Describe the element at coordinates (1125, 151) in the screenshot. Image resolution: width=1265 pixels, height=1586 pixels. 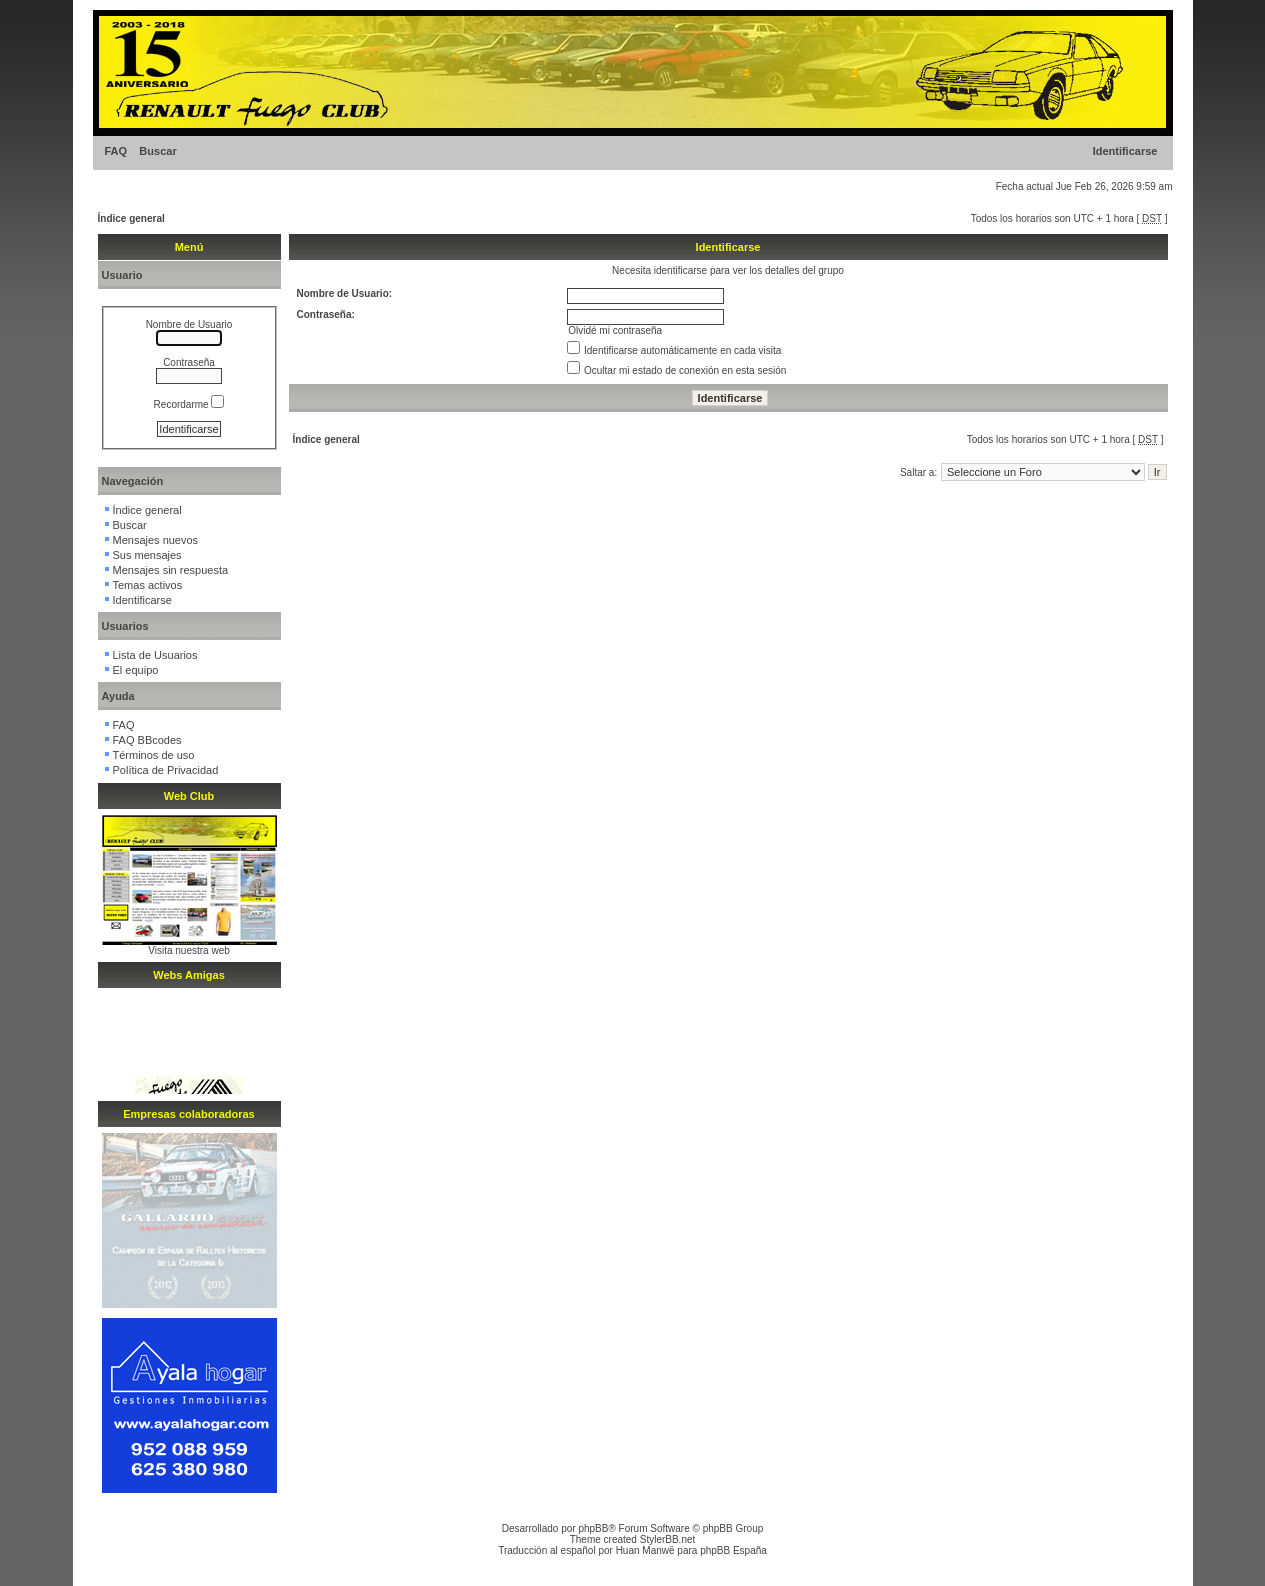
I see `Identificarse` at that location.